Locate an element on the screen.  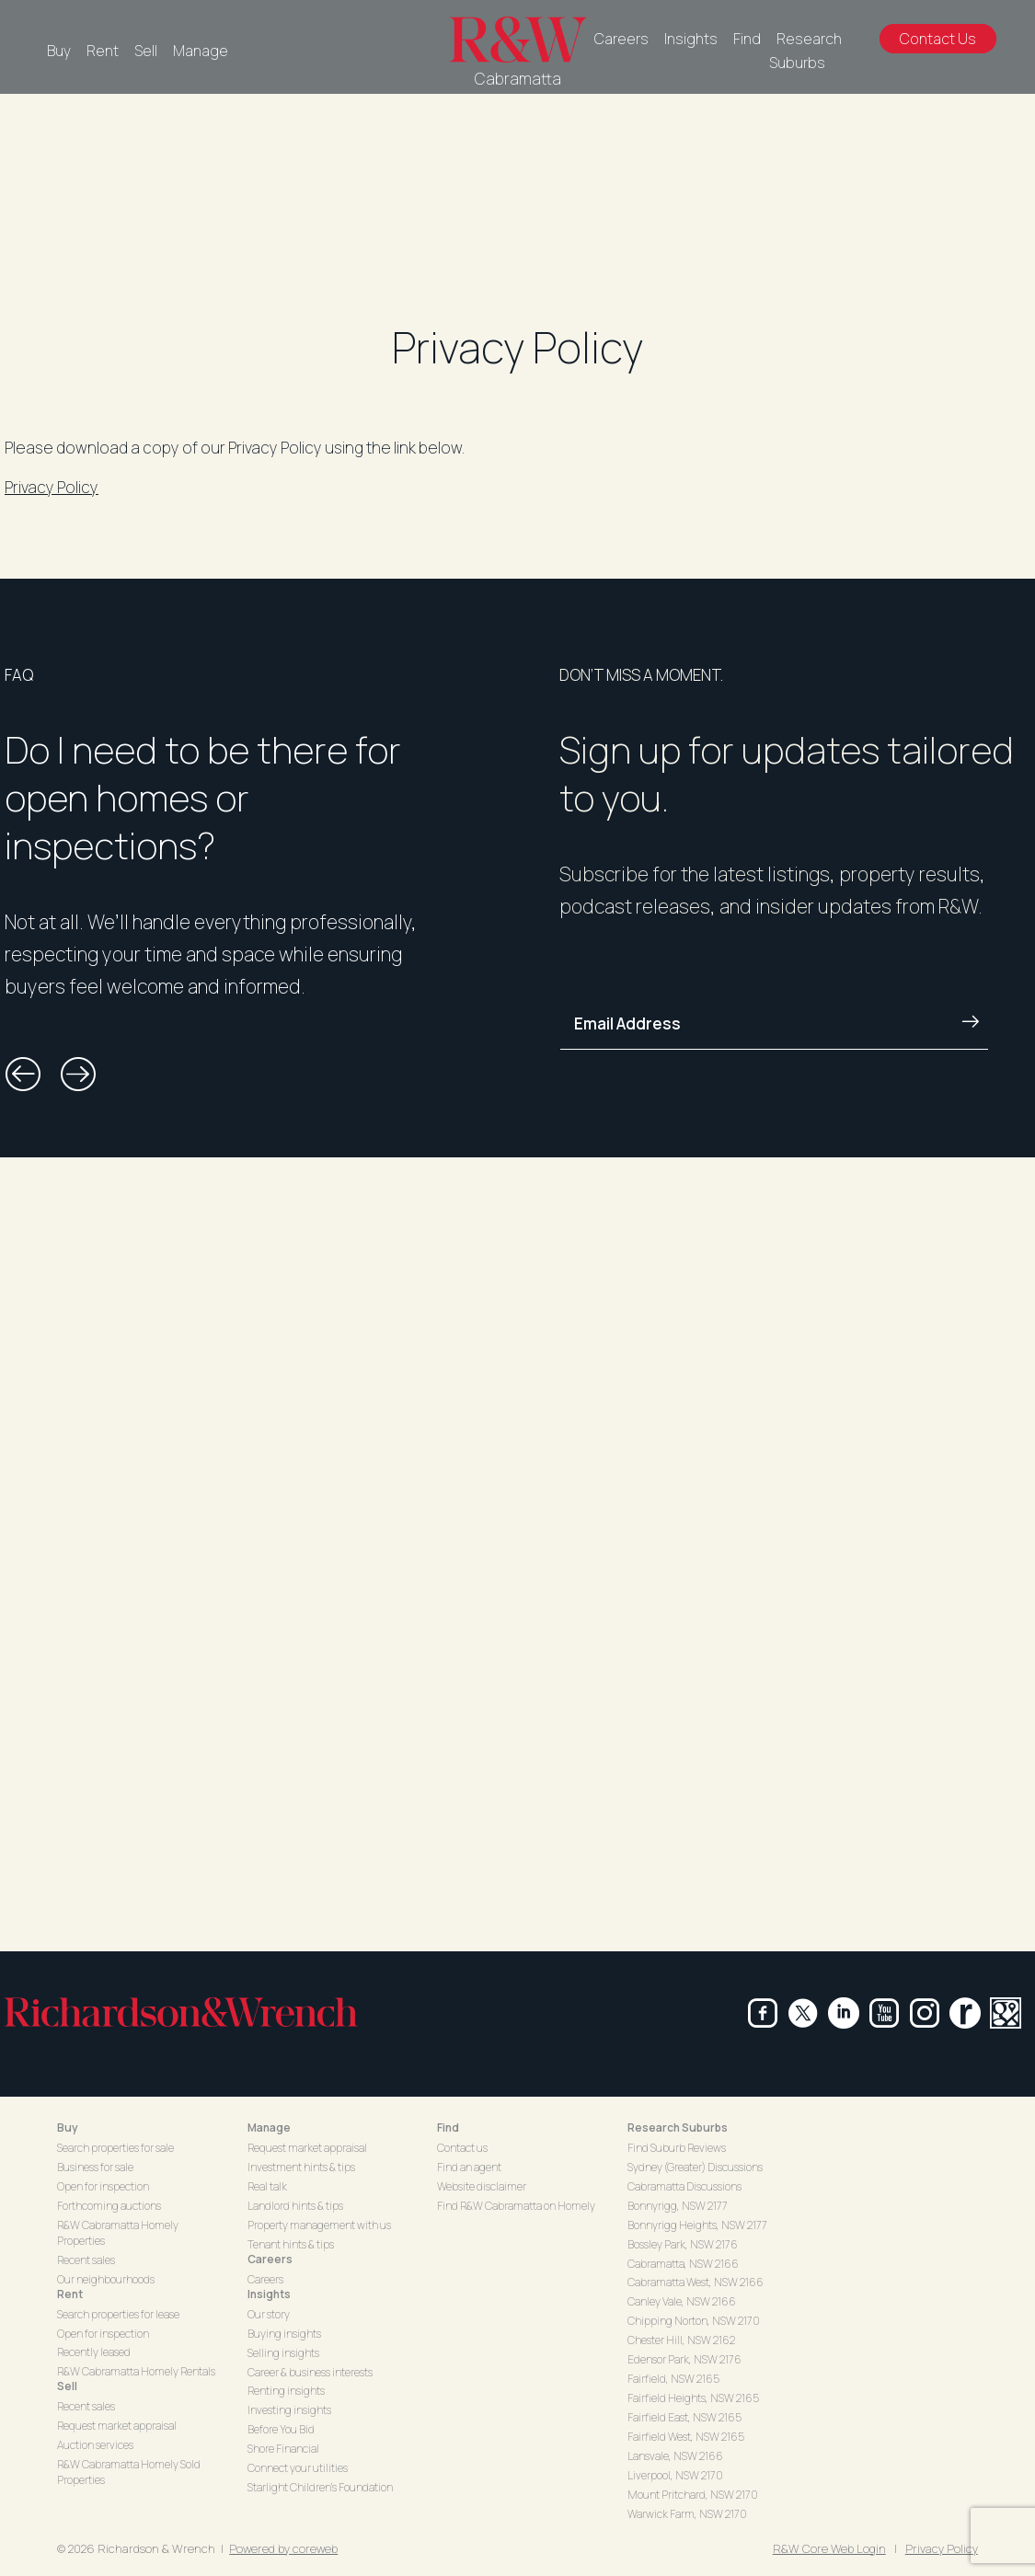
Rent [button] is located at coordinates (70, 2294).